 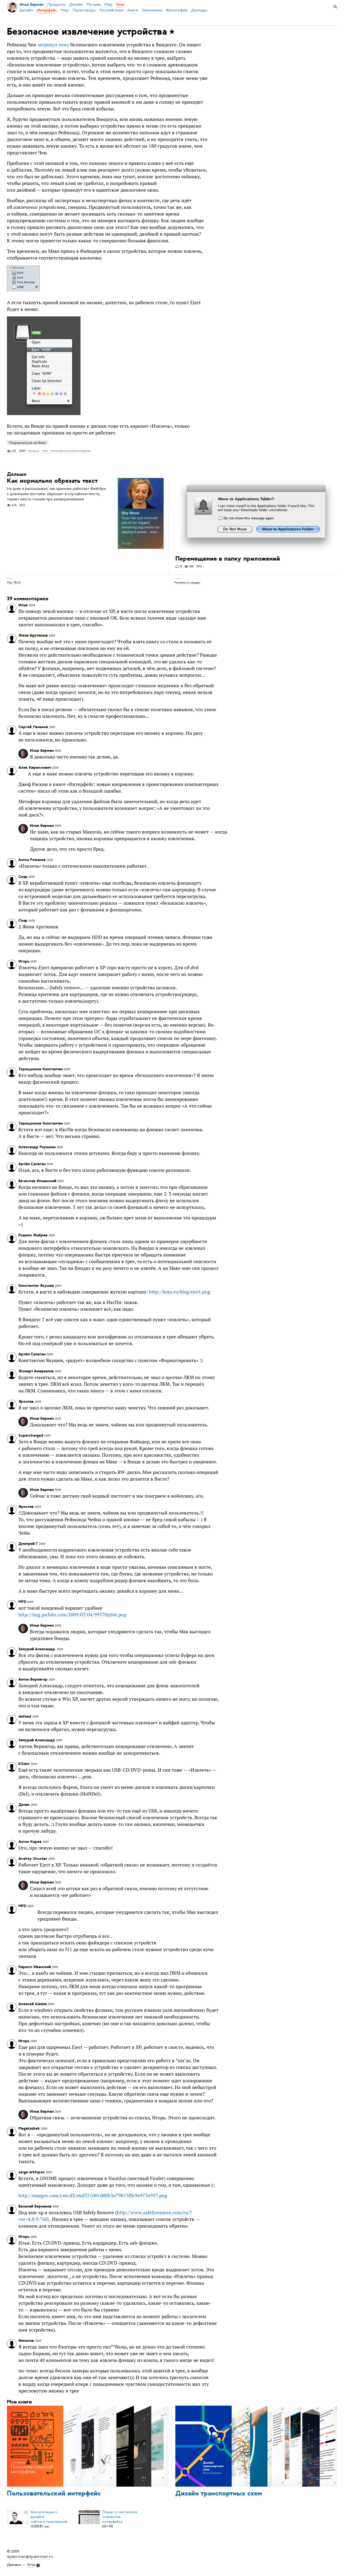 What do you see at coordinates (28, 442) in the screenshot?
I see `Подписаться на блог` at bounding box center [28, 442].